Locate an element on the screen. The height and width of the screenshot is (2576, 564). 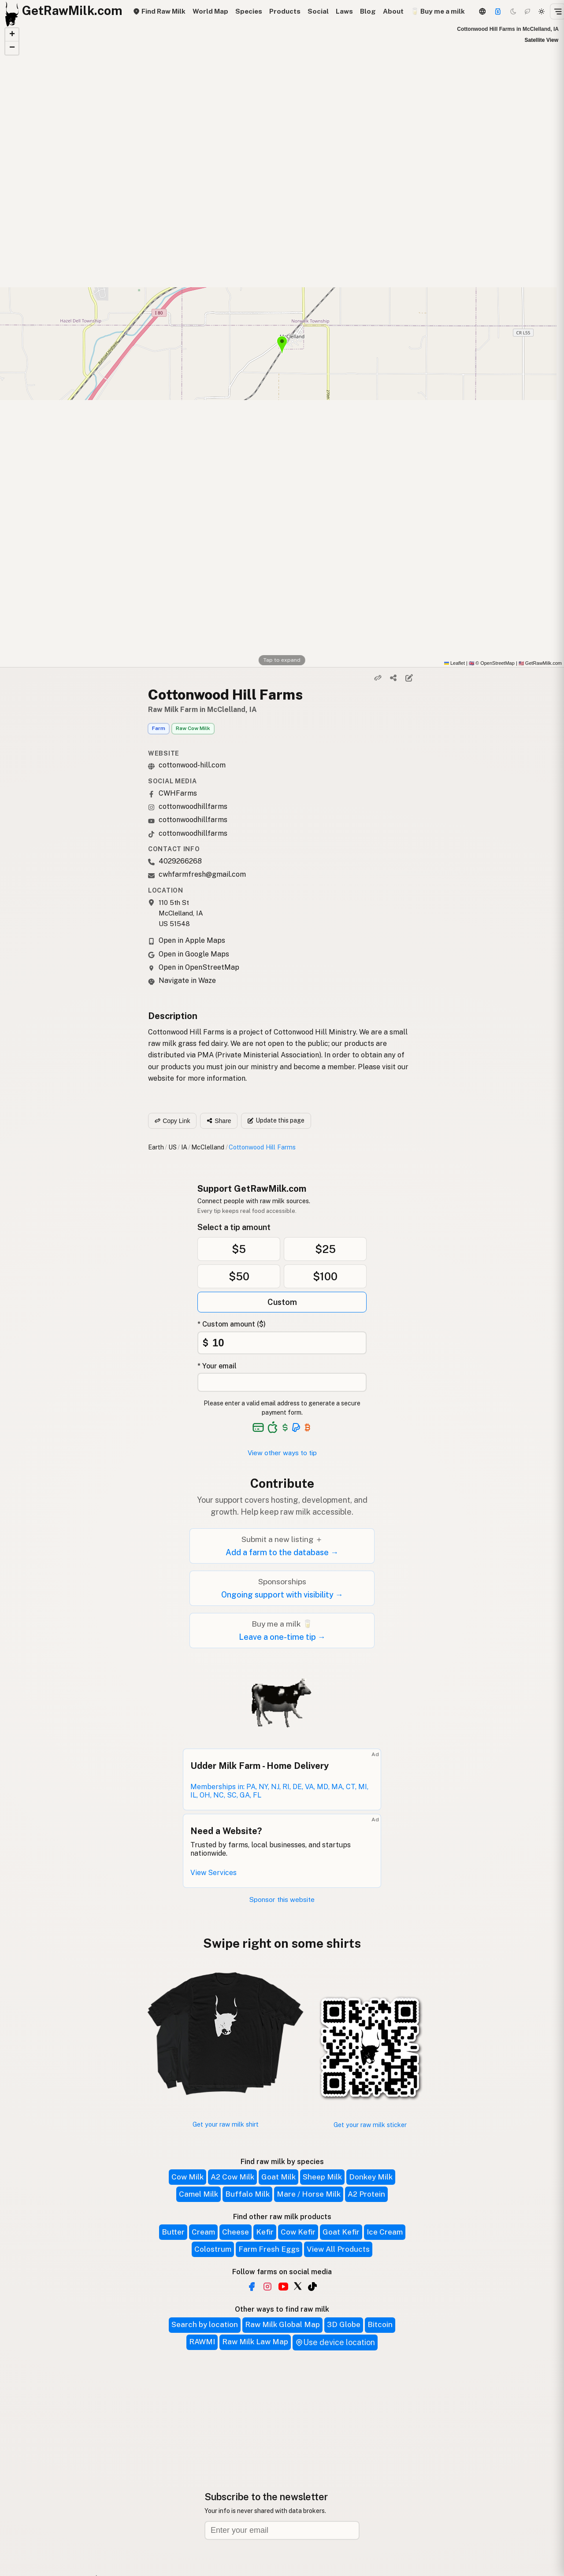
Find Raw Milk is located at coordinates (159, 11).